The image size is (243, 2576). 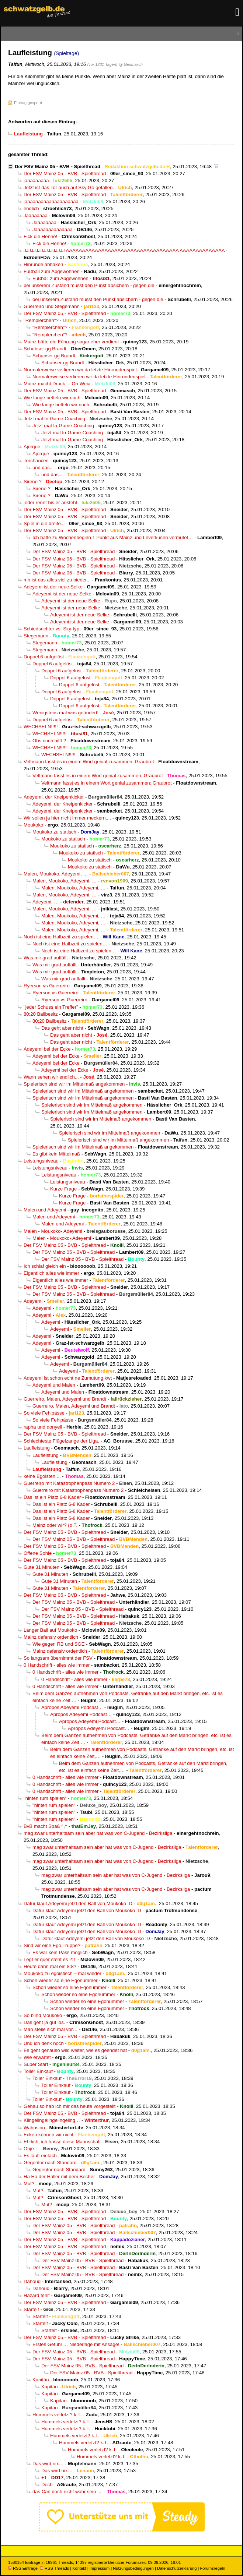 What do you see at coordinates (38, 2071) in the screenshot?
I see `Toller Einkauf` at bounding box center [38, 2071].